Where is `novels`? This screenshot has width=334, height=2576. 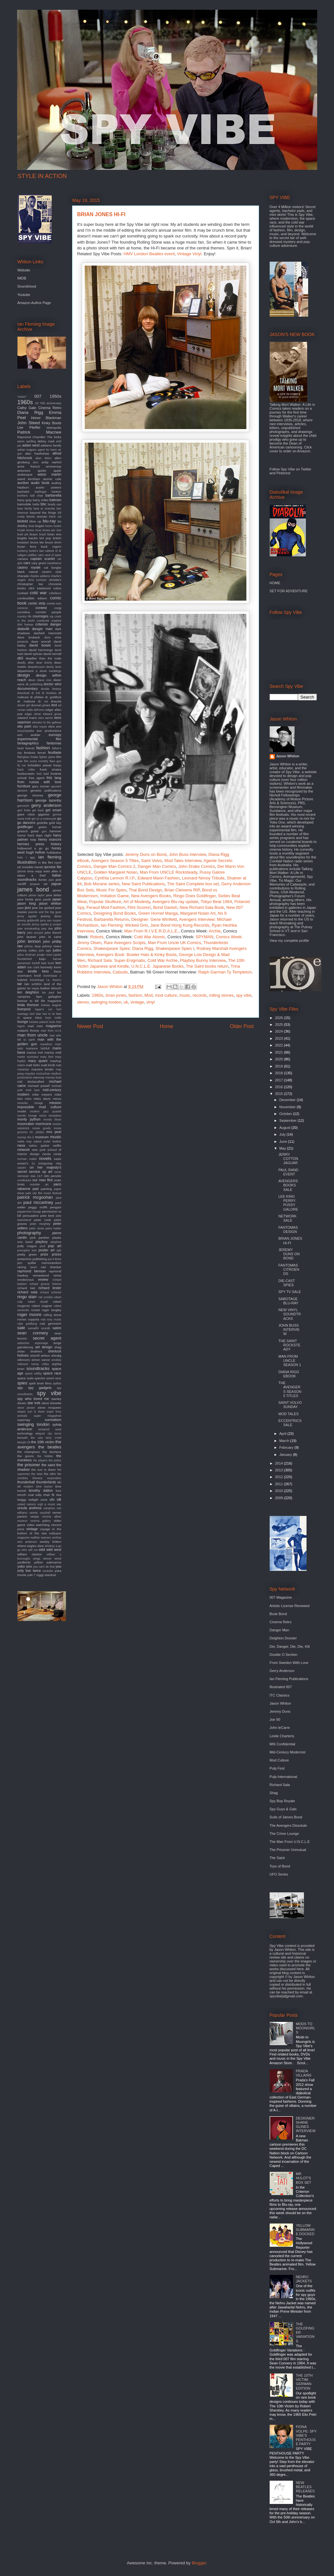 novels is located at coordinates (45, 1158).